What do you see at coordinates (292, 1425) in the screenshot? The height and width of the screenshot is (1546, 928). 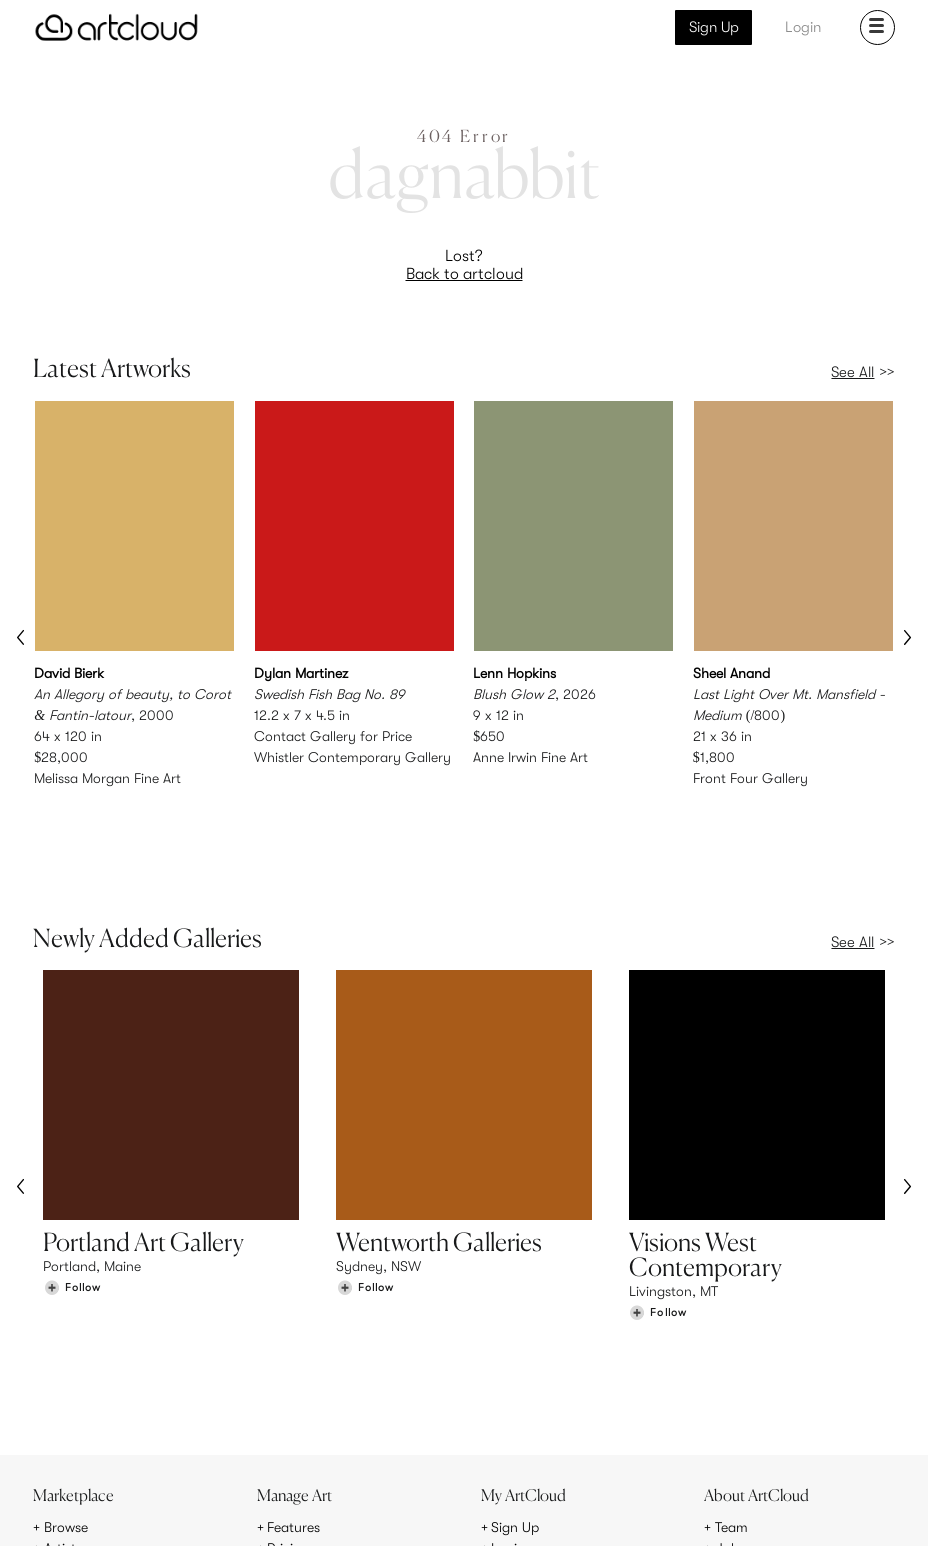 I see `Support` at bounding box center [292, 1425].